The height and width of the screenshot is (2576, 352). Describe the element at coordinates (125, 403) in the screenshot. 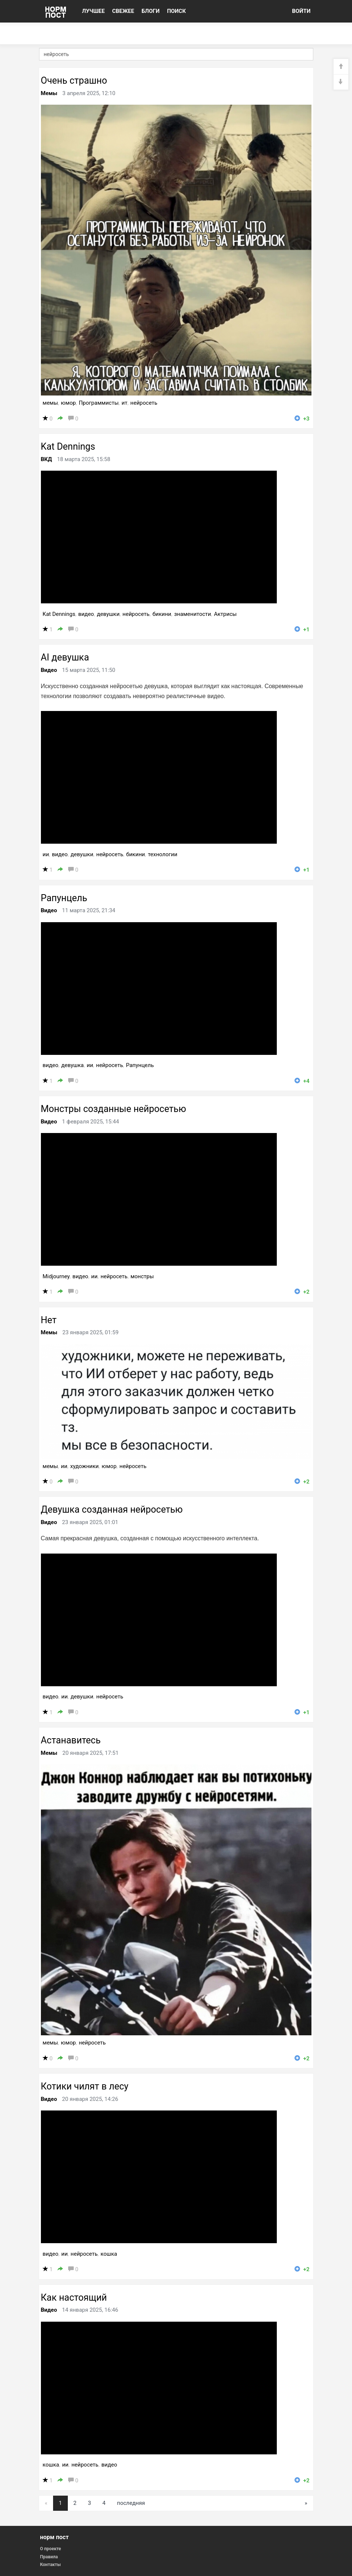

I see `ит` at that location.